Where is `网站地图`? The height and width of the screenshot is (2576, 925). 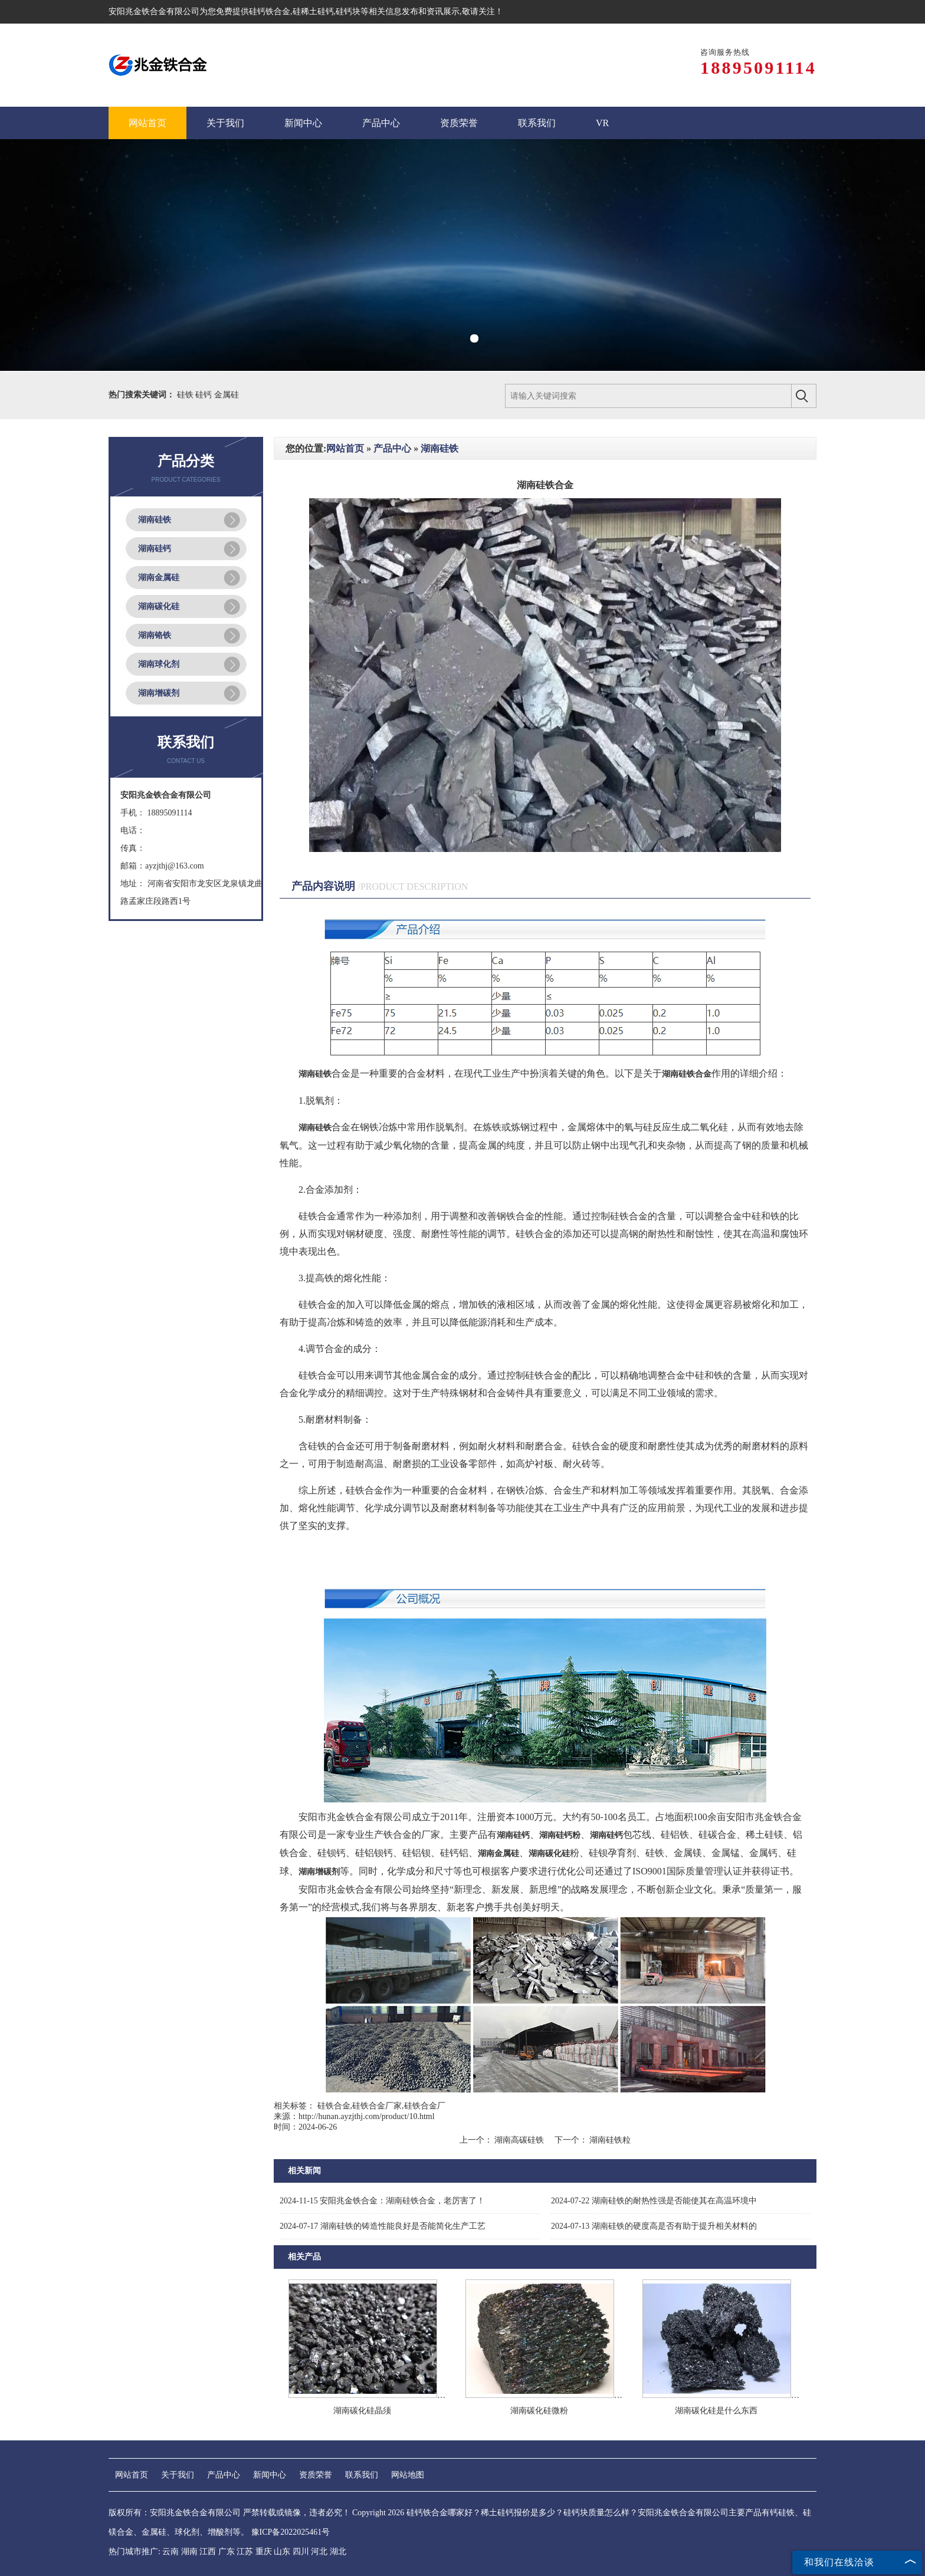
网站地图 is located at coordinates (407, 2474).